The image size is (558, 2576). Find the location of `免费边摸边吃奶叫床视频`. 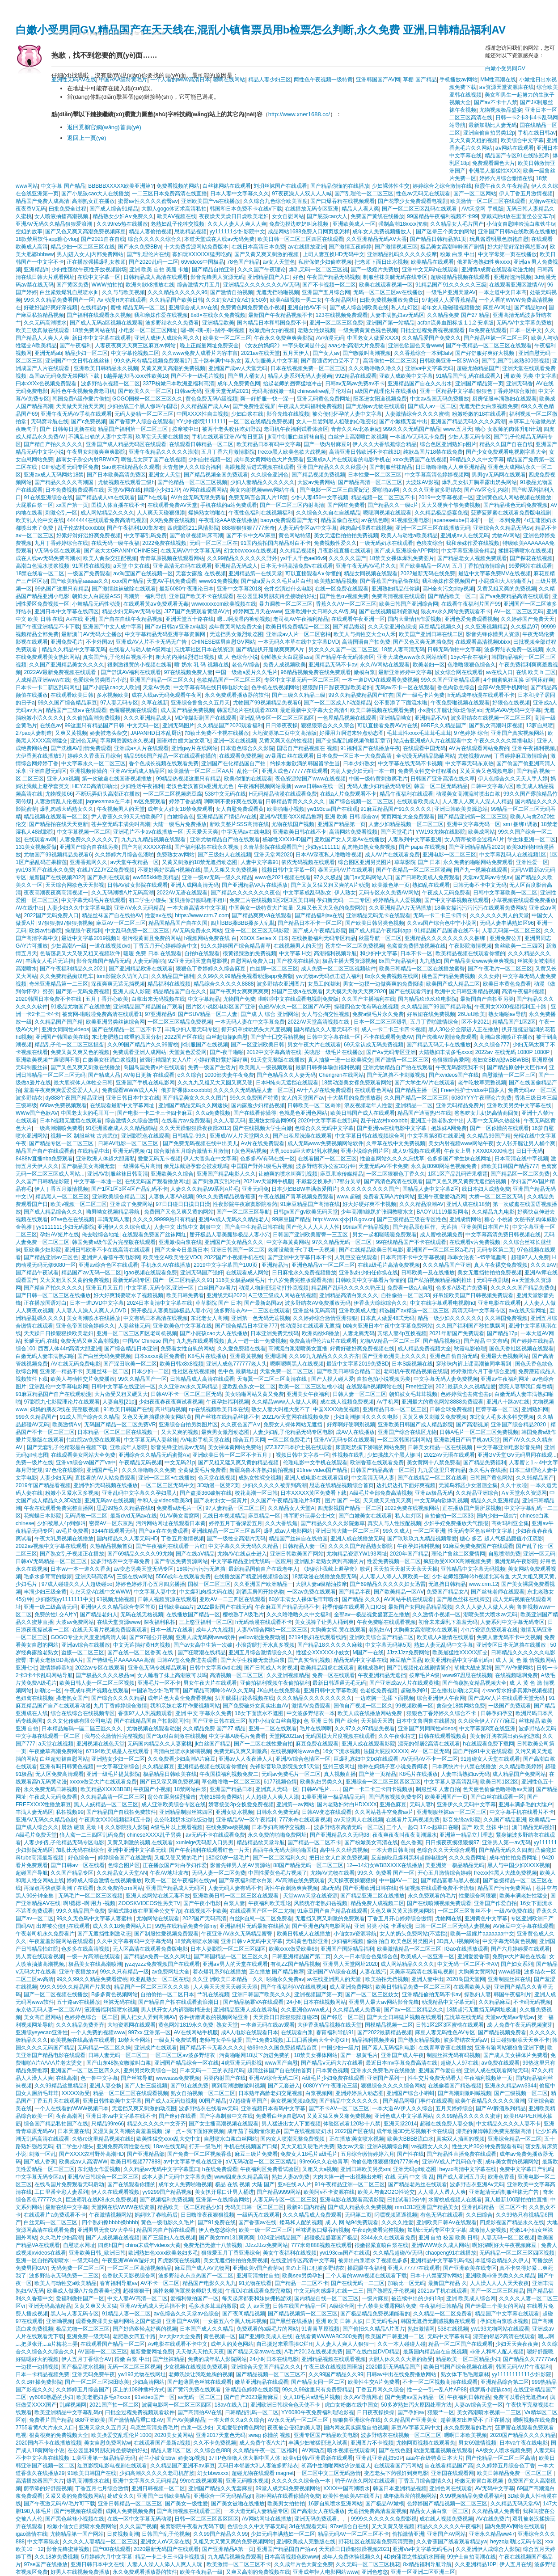

免费边摸边吃奶叫床视频 is located at coordinates (299, 224).